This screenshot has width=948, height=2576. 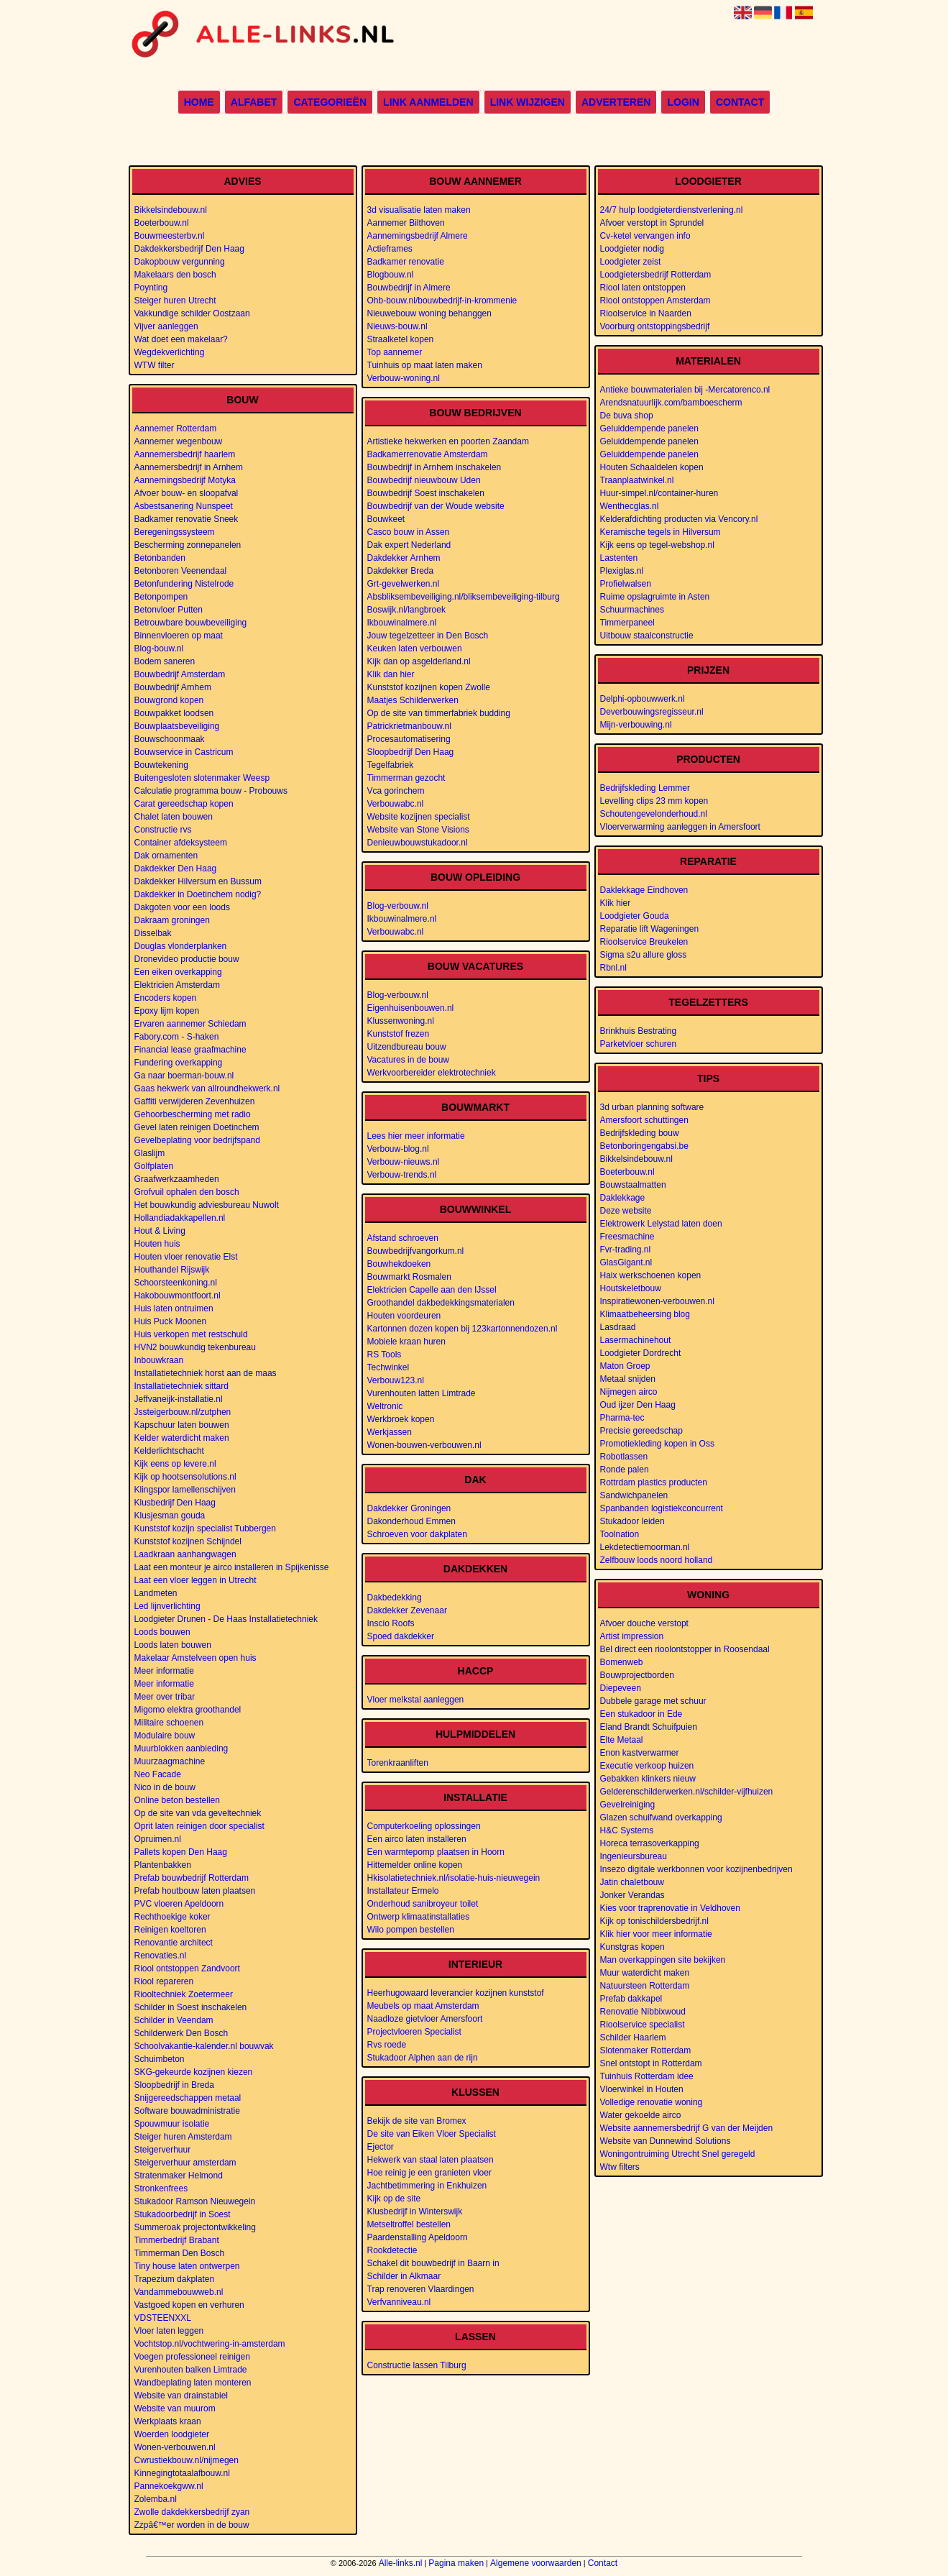 What do you see at coordinates (174, 532) in the screenshot?
I see `Beregeningssysteem` at bounding box center [174, 532].